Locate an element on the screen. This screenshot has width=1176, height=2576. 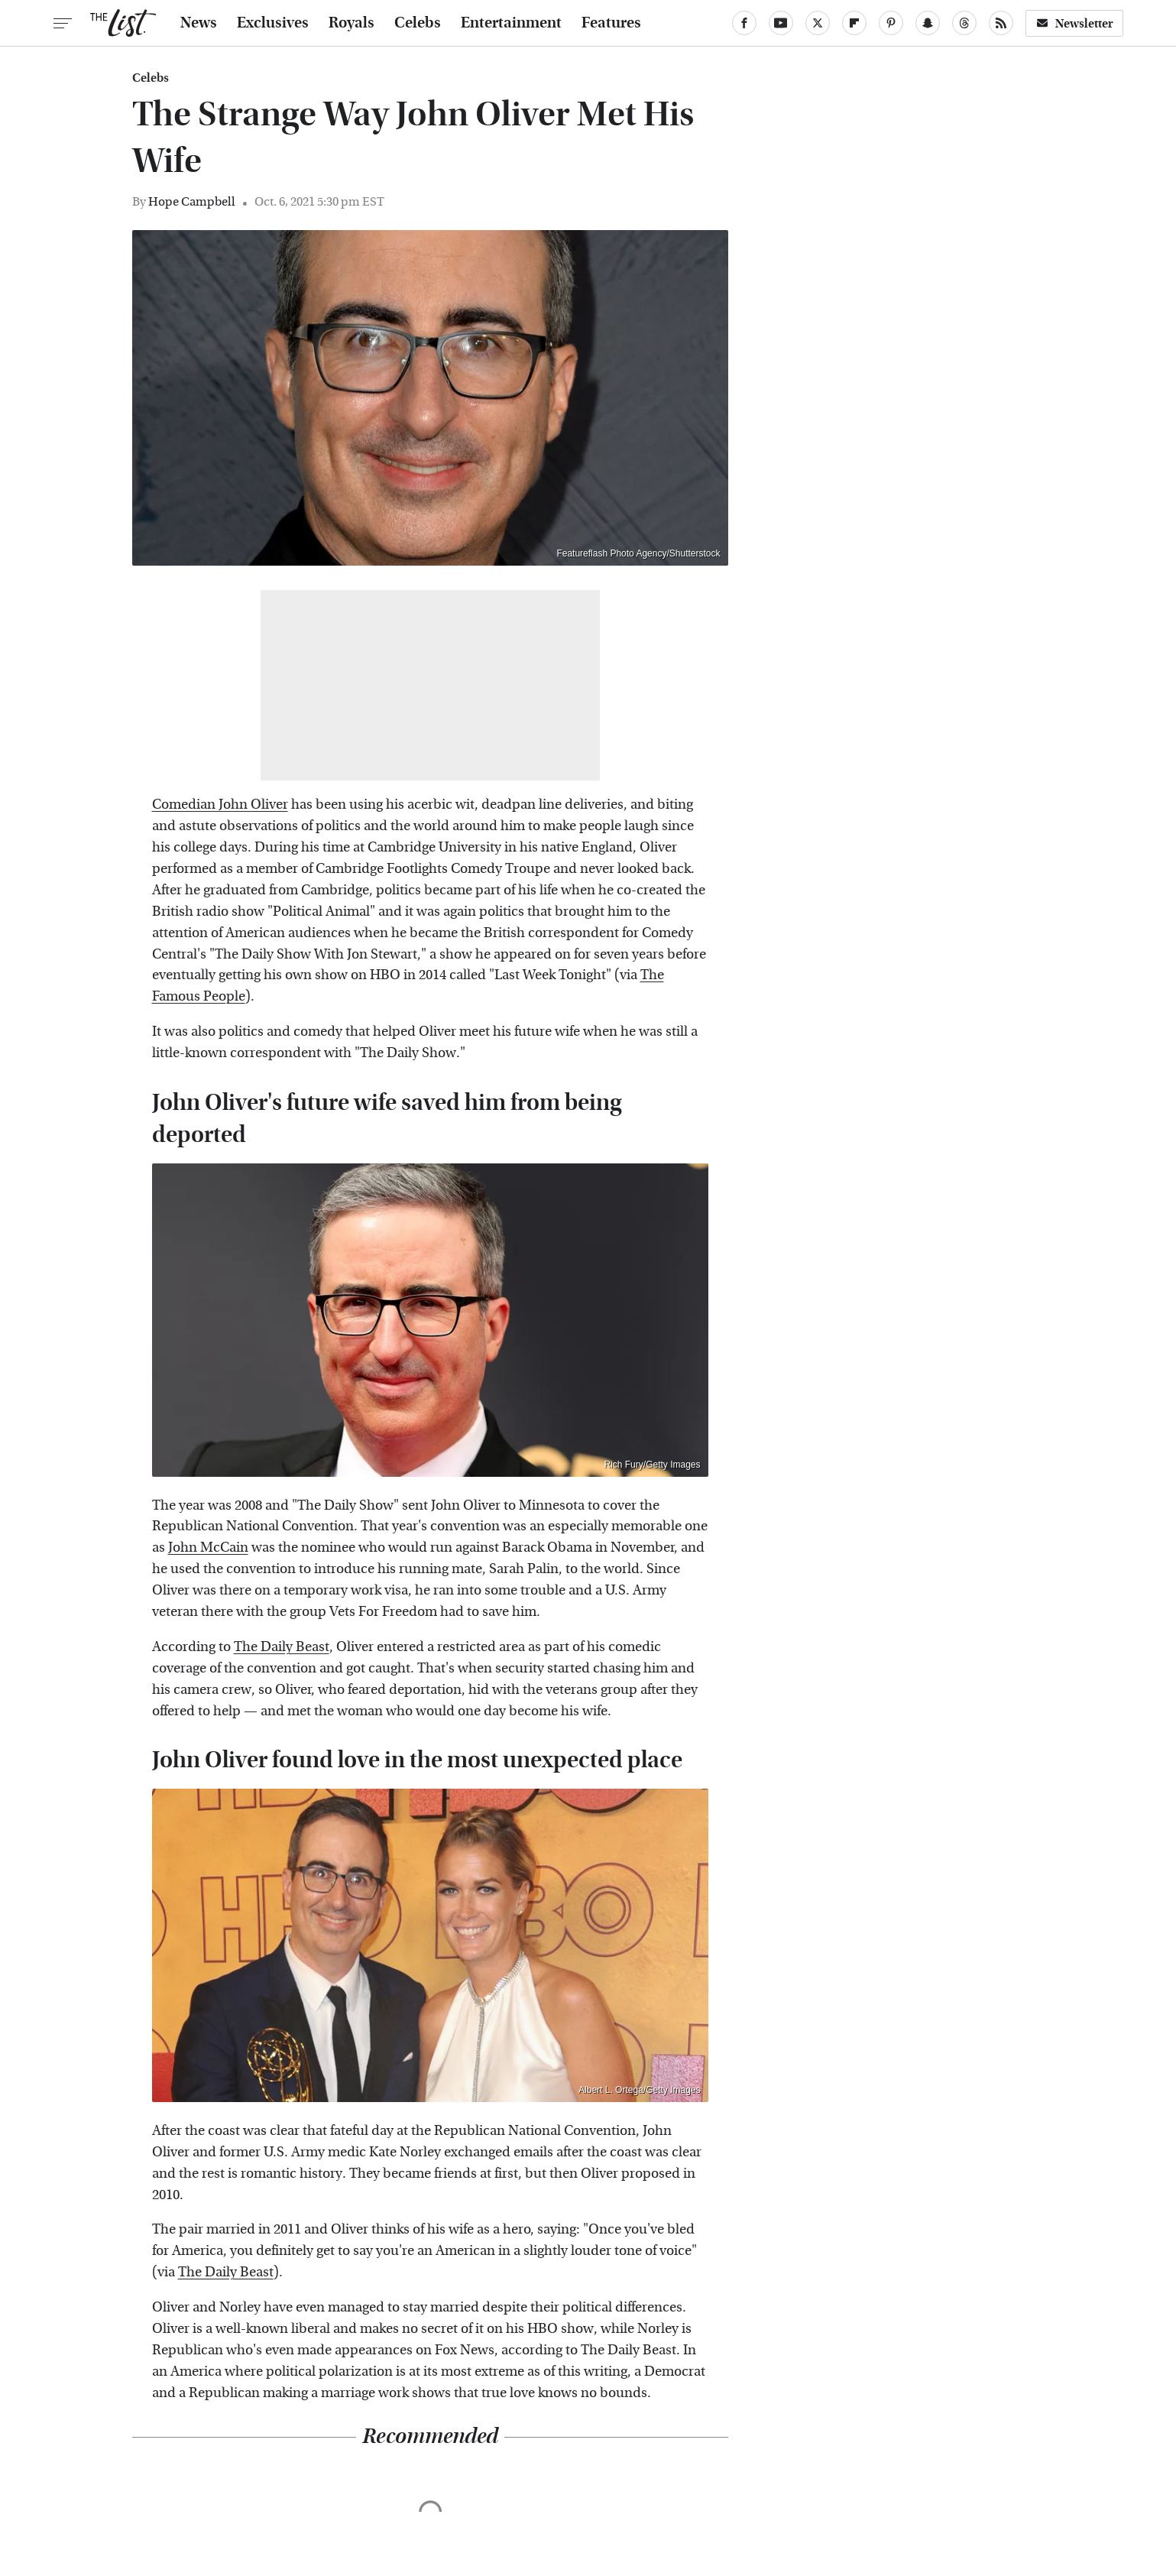
Royals is located at coordinates (351, 23).